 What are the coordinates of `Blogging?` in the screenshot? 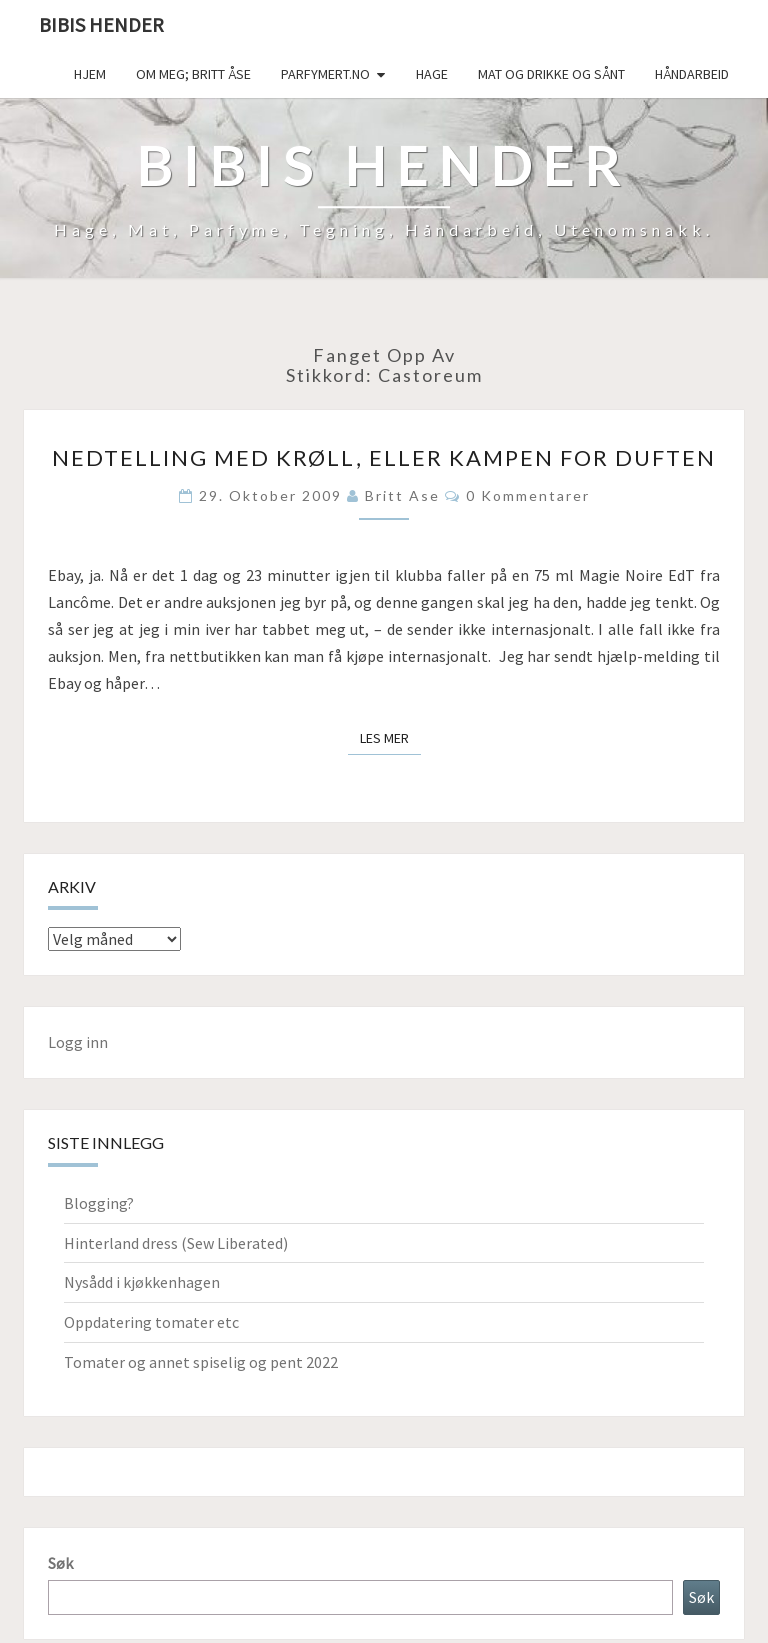 It's located at (99, 1203).